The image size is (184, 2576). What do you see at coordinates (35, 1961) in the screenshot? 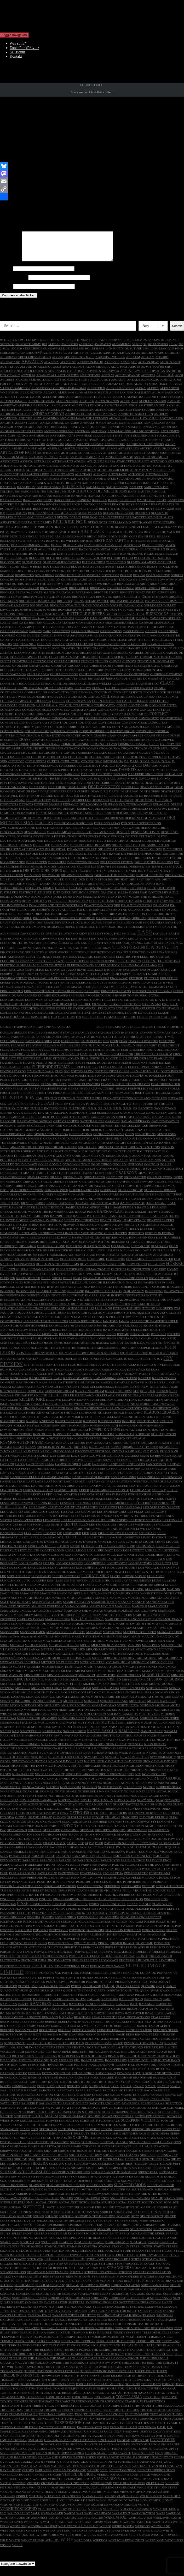
I see `PROFAX` at bounding box center [35, 1961].